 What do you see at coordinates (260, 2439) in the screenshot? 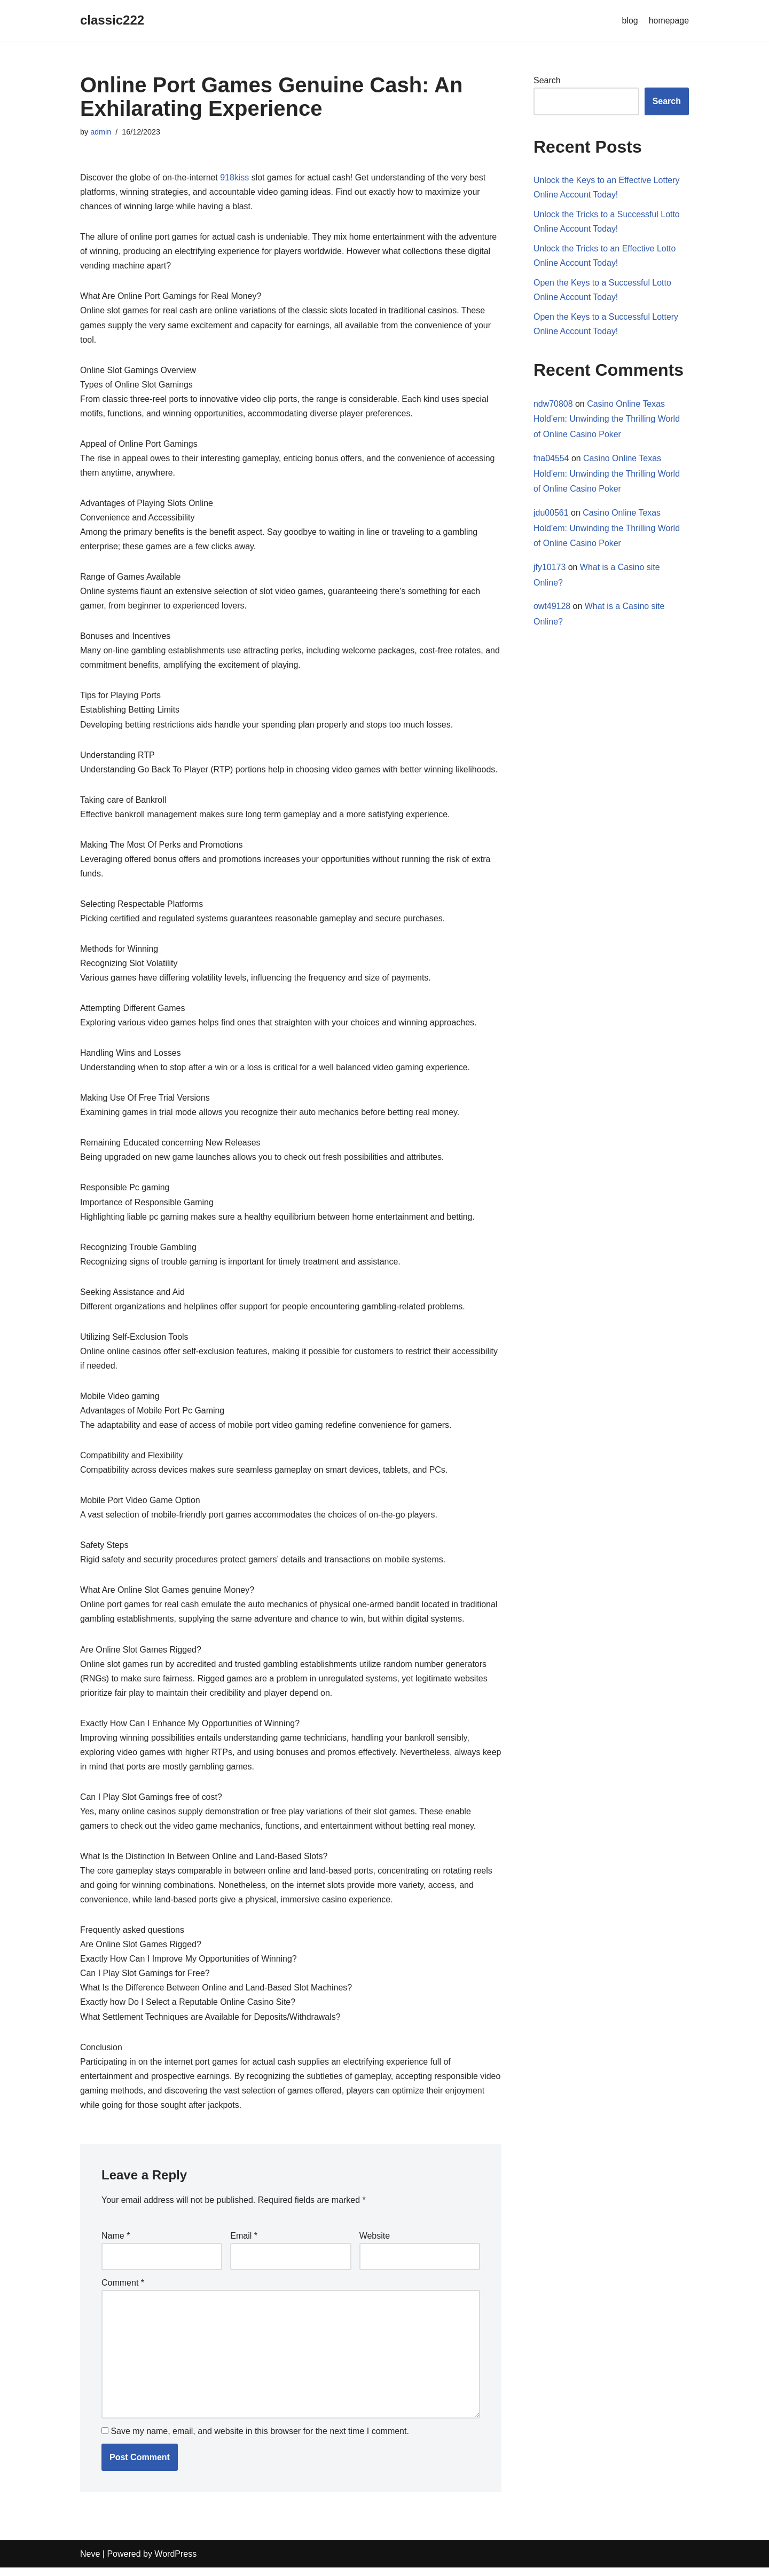
I see `Save my name, email, and website in this browser for the next time I comment.` at bounding box center [260, 2439].